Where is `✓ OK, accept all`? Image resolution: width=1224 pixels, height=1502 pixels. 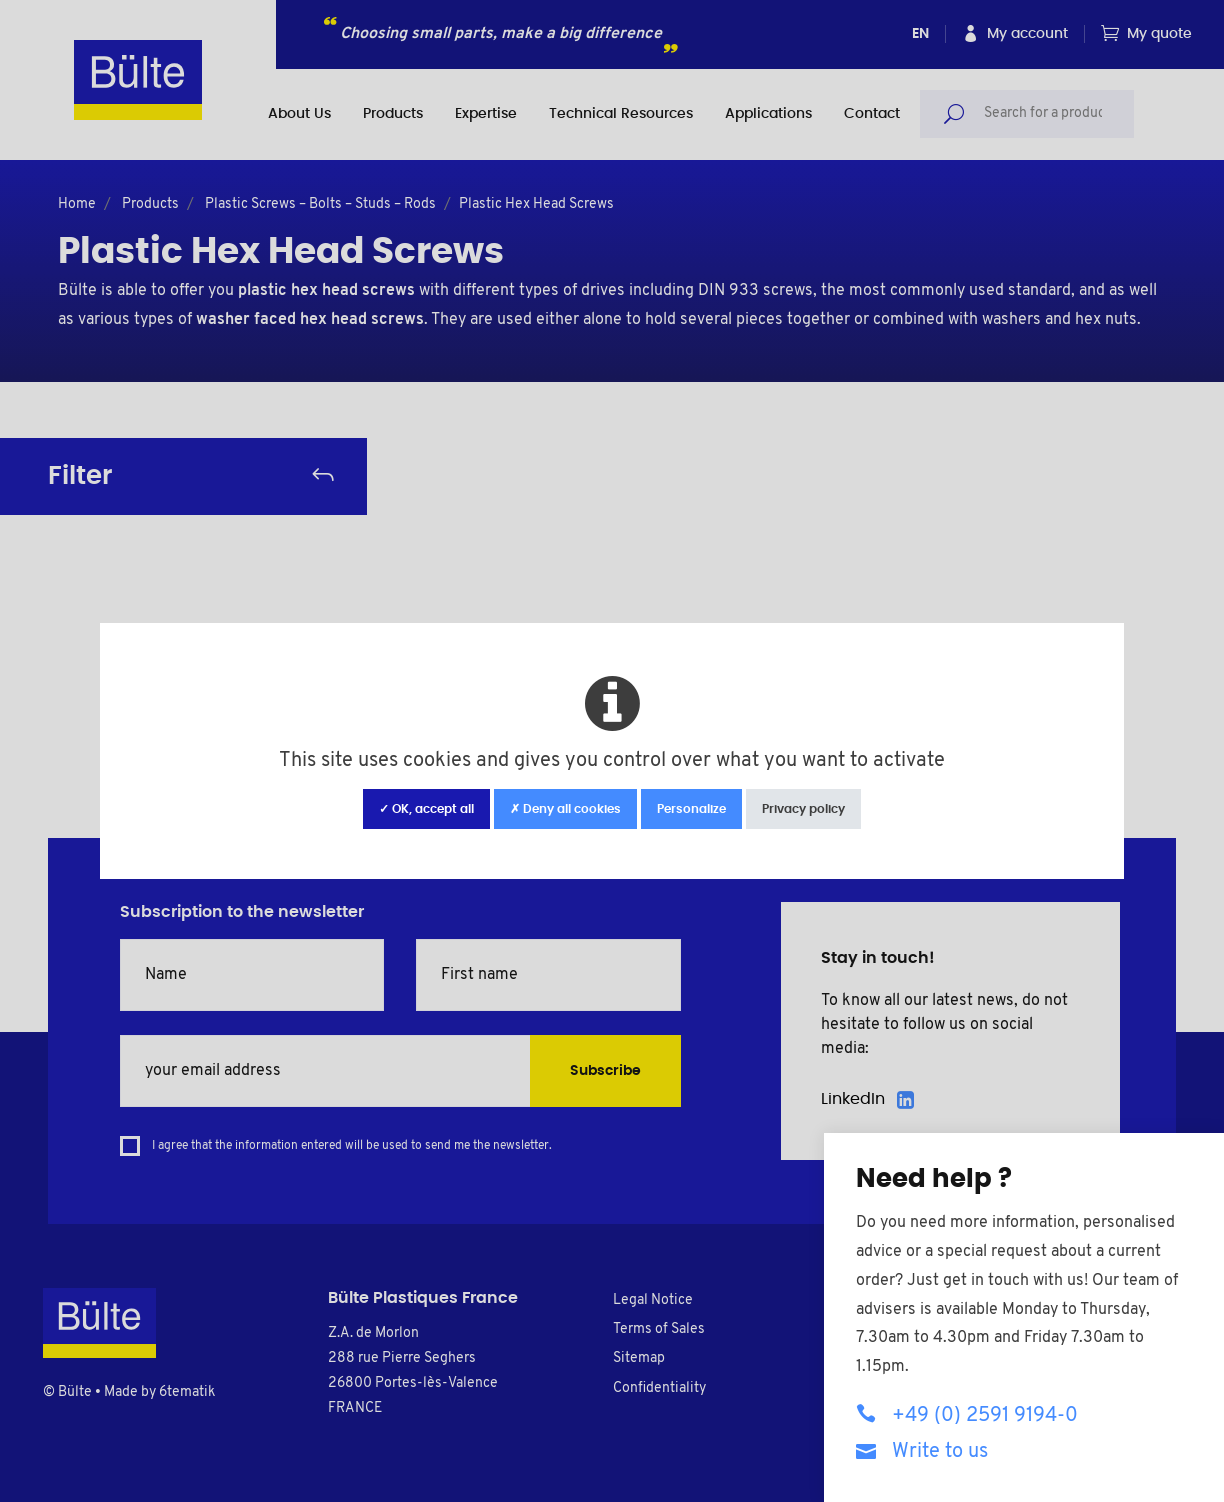 ✓ OK, accept all is located at coordinates (426, 809).